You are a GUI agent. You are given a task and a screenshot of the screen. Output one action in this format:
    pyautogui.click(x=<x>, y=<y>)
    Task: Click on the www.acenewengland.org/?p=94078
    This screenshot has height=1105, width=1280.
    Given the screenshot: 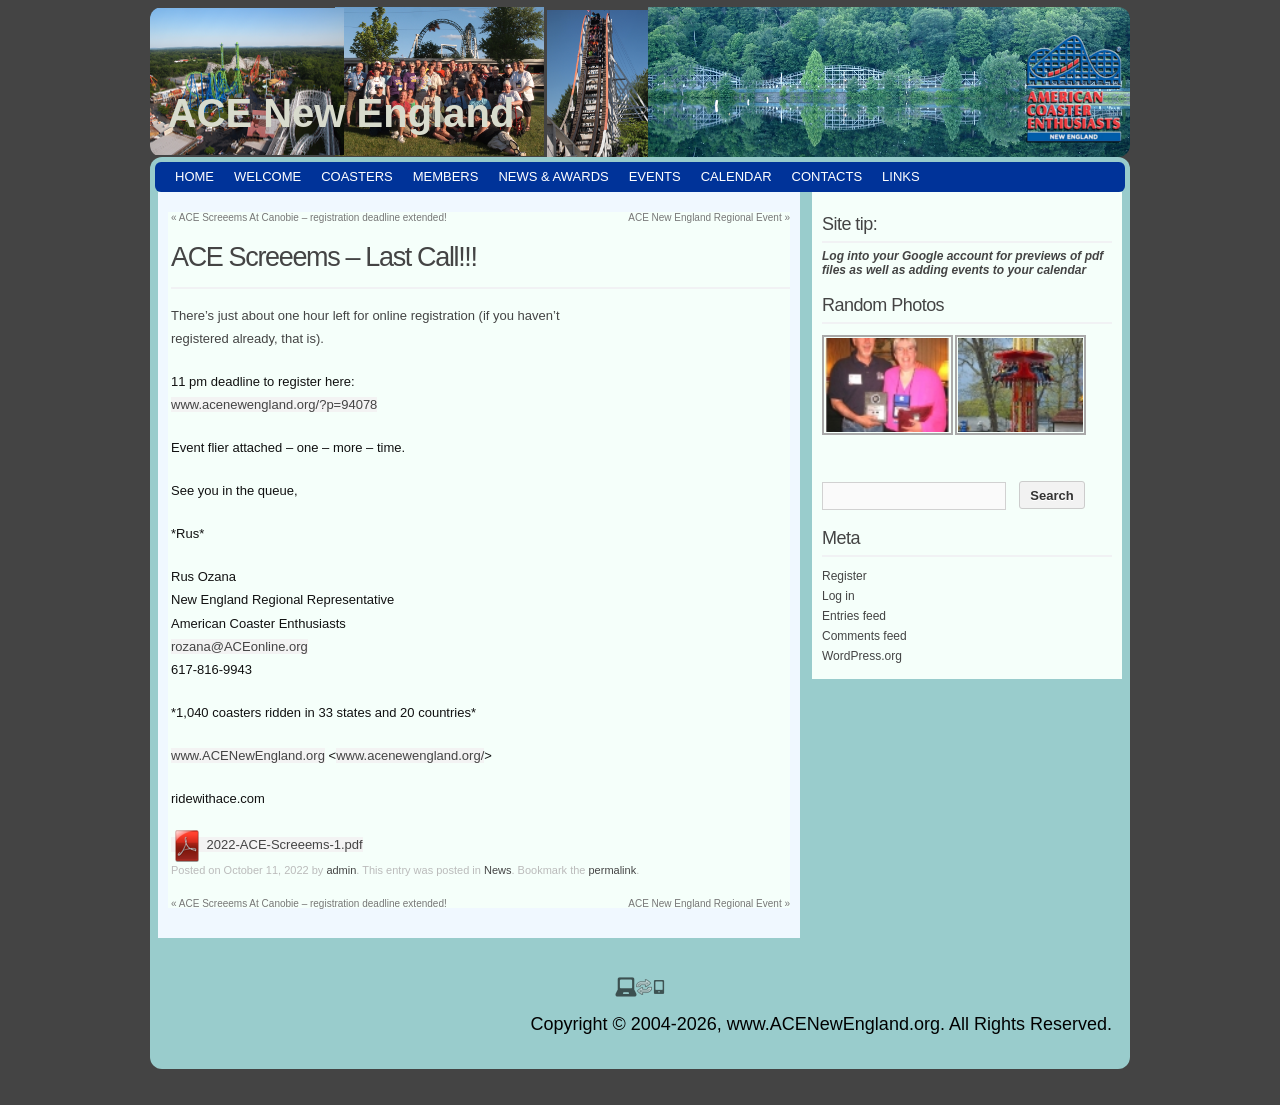 What is the action you would take?
    pyautogui.click(x=274, y=404)
    